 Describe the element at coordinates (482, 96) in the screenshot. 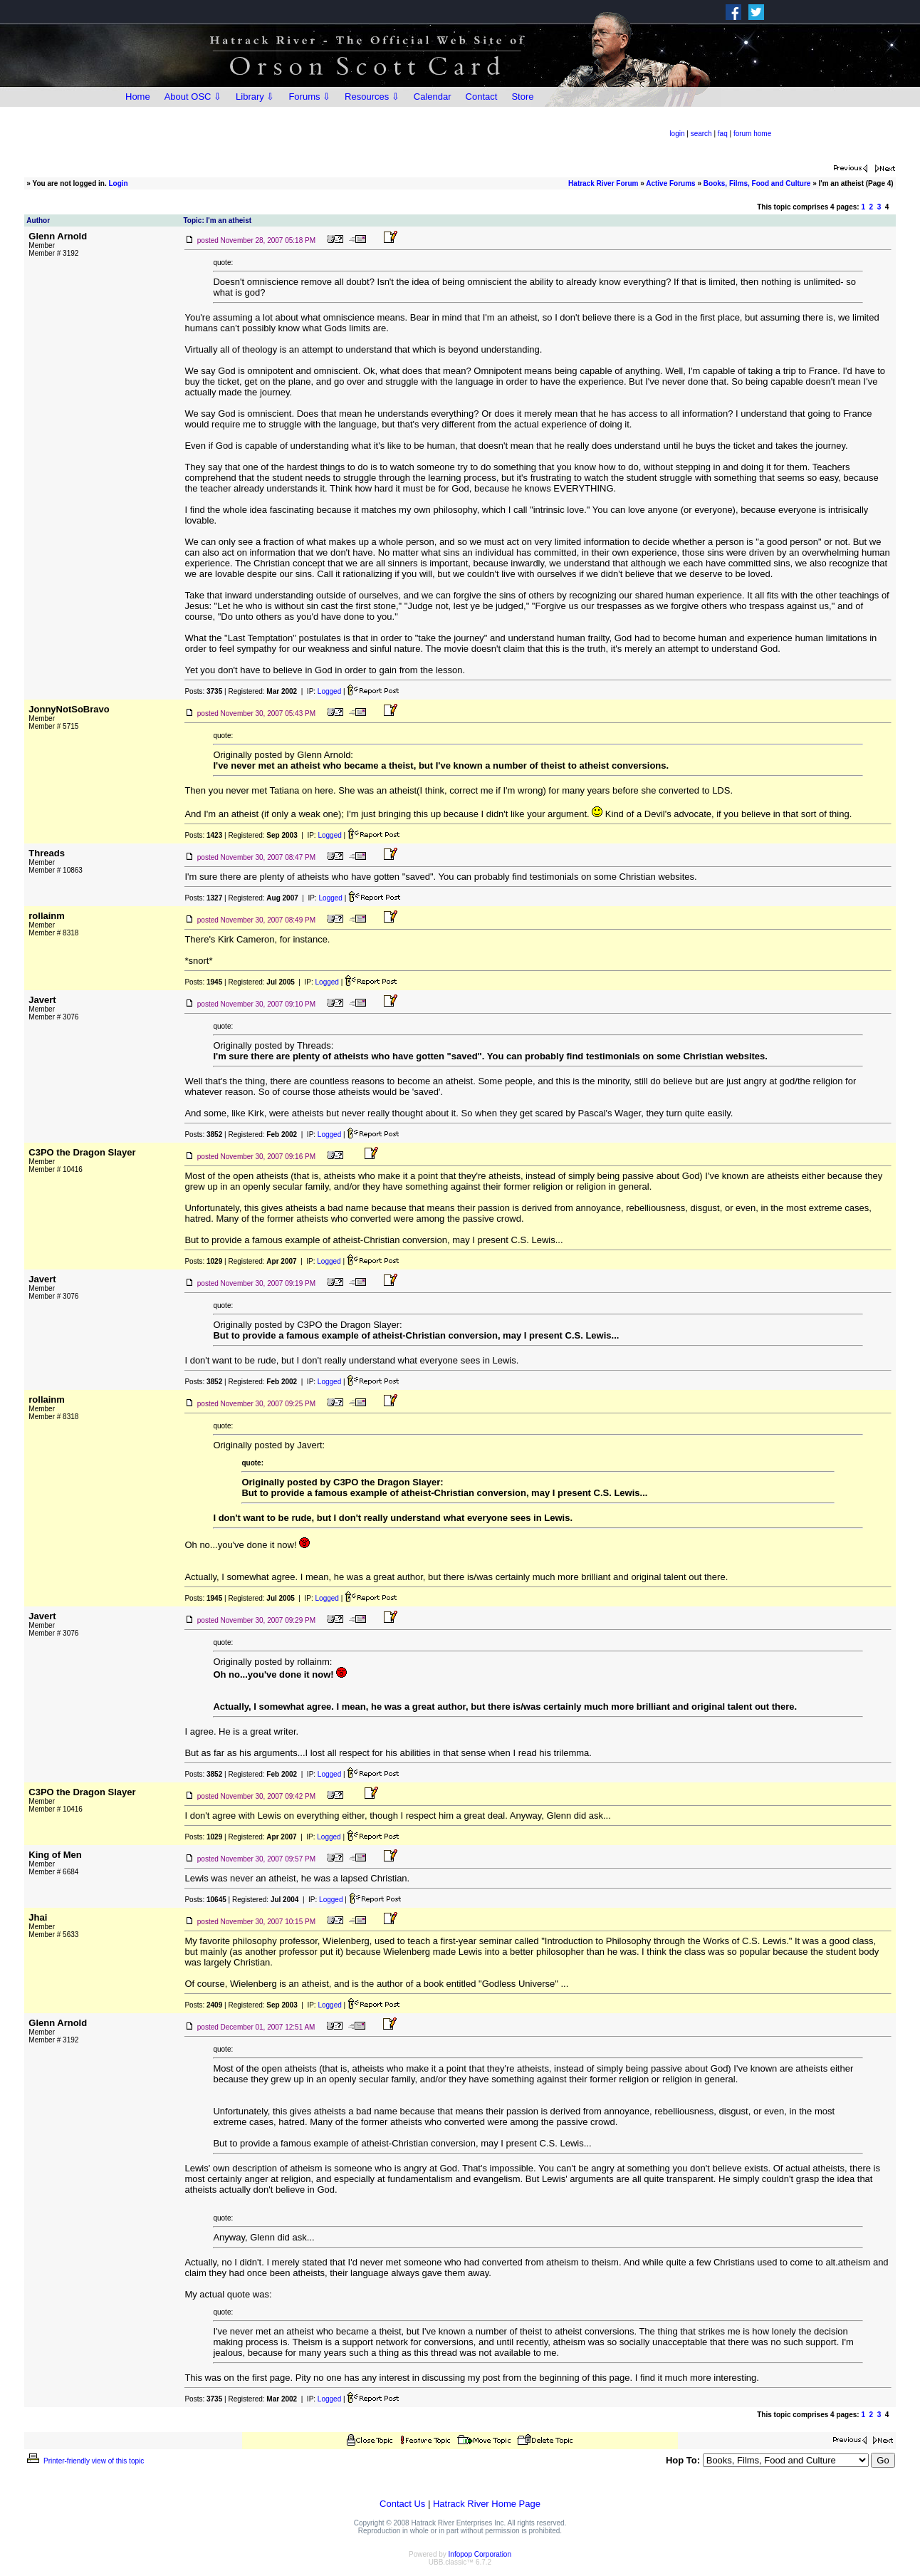

I see `Contact` at that location.